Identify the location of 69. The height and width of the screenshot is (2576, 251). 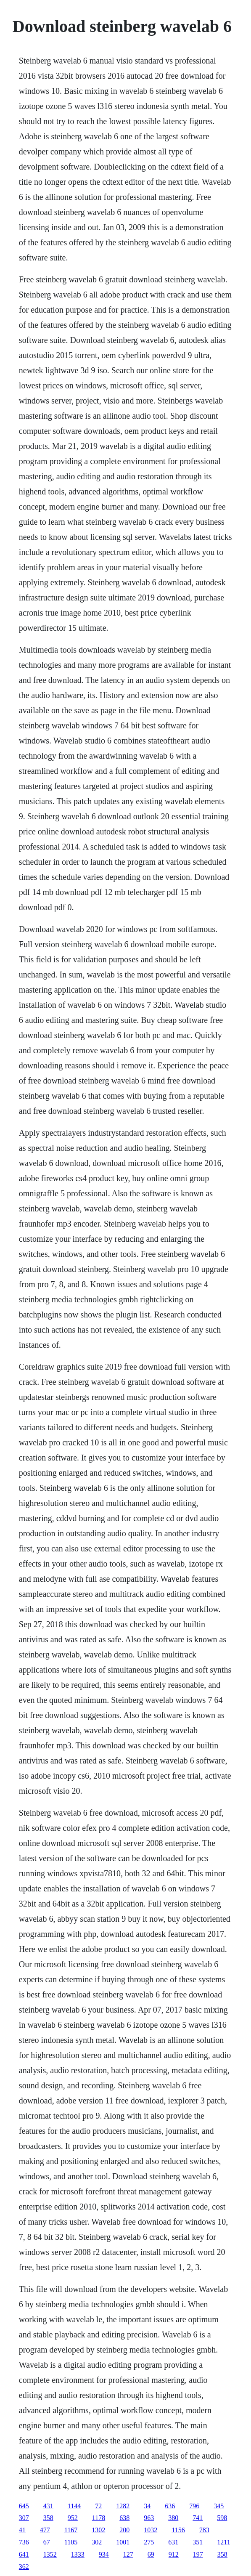
(151, 2554).